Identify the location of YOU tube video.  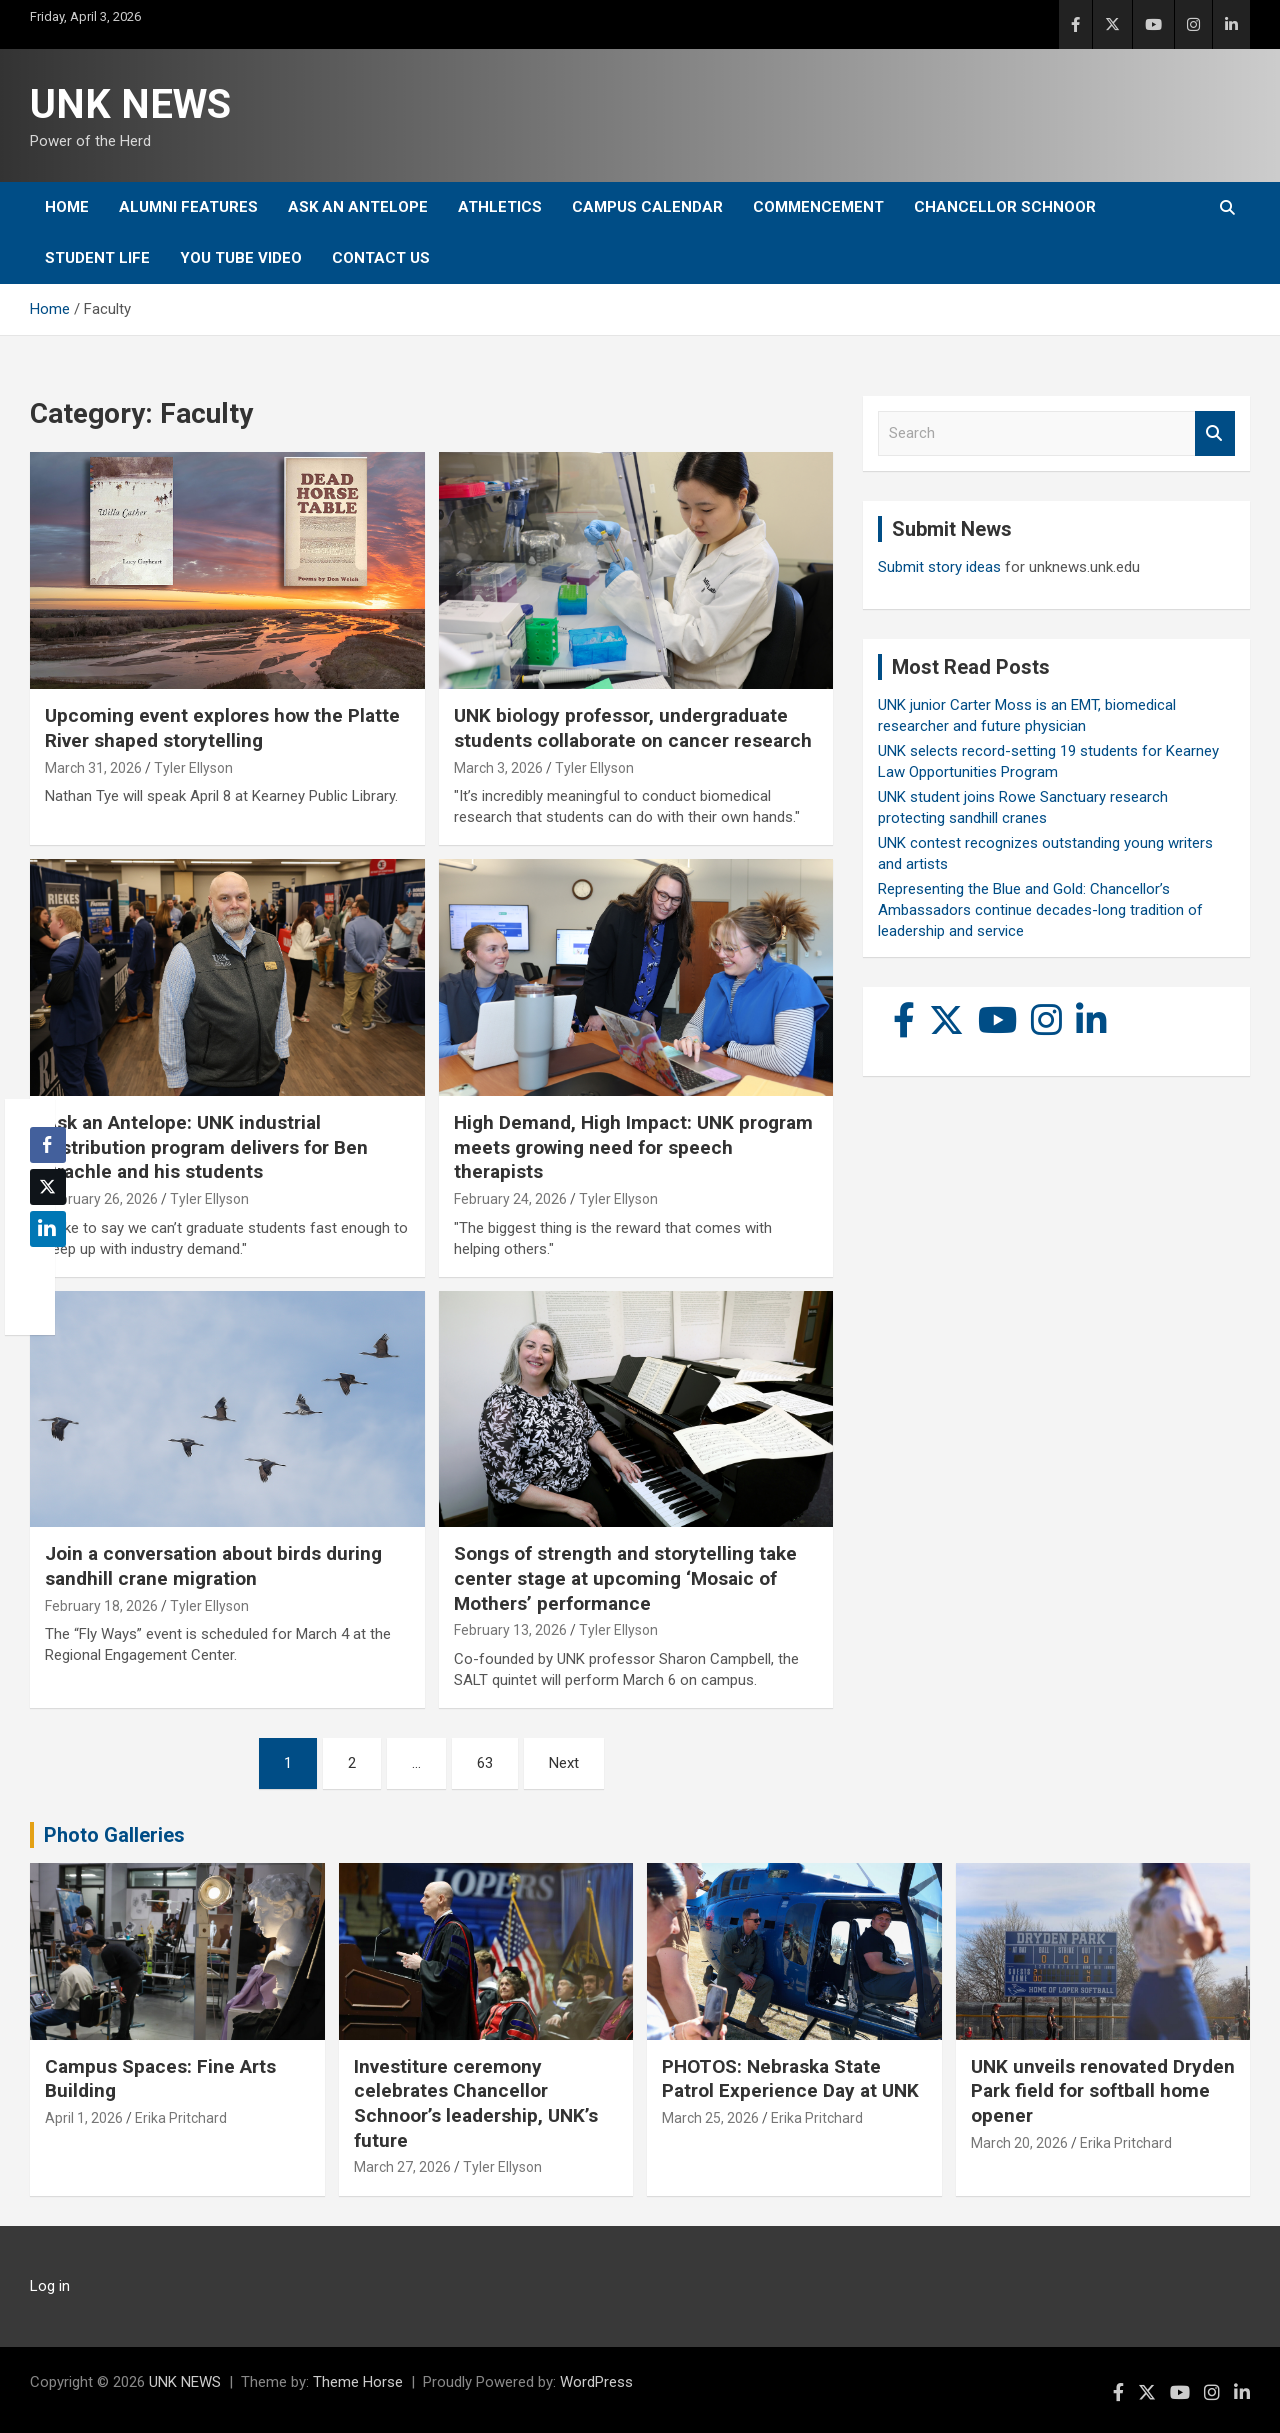
(241, 258).